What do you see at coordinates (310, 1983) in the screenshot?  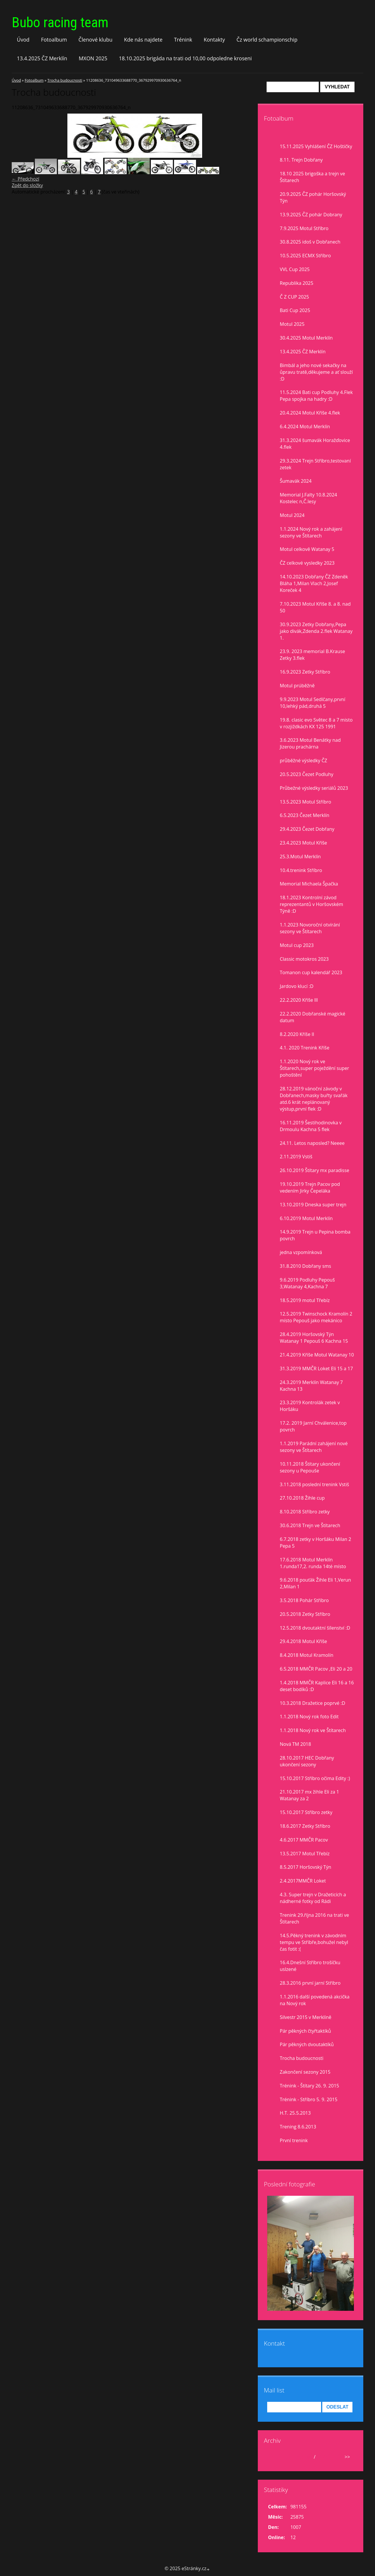 I see `28.3.2016 první jarní Stříbro` at bounding box center [310, 1983].